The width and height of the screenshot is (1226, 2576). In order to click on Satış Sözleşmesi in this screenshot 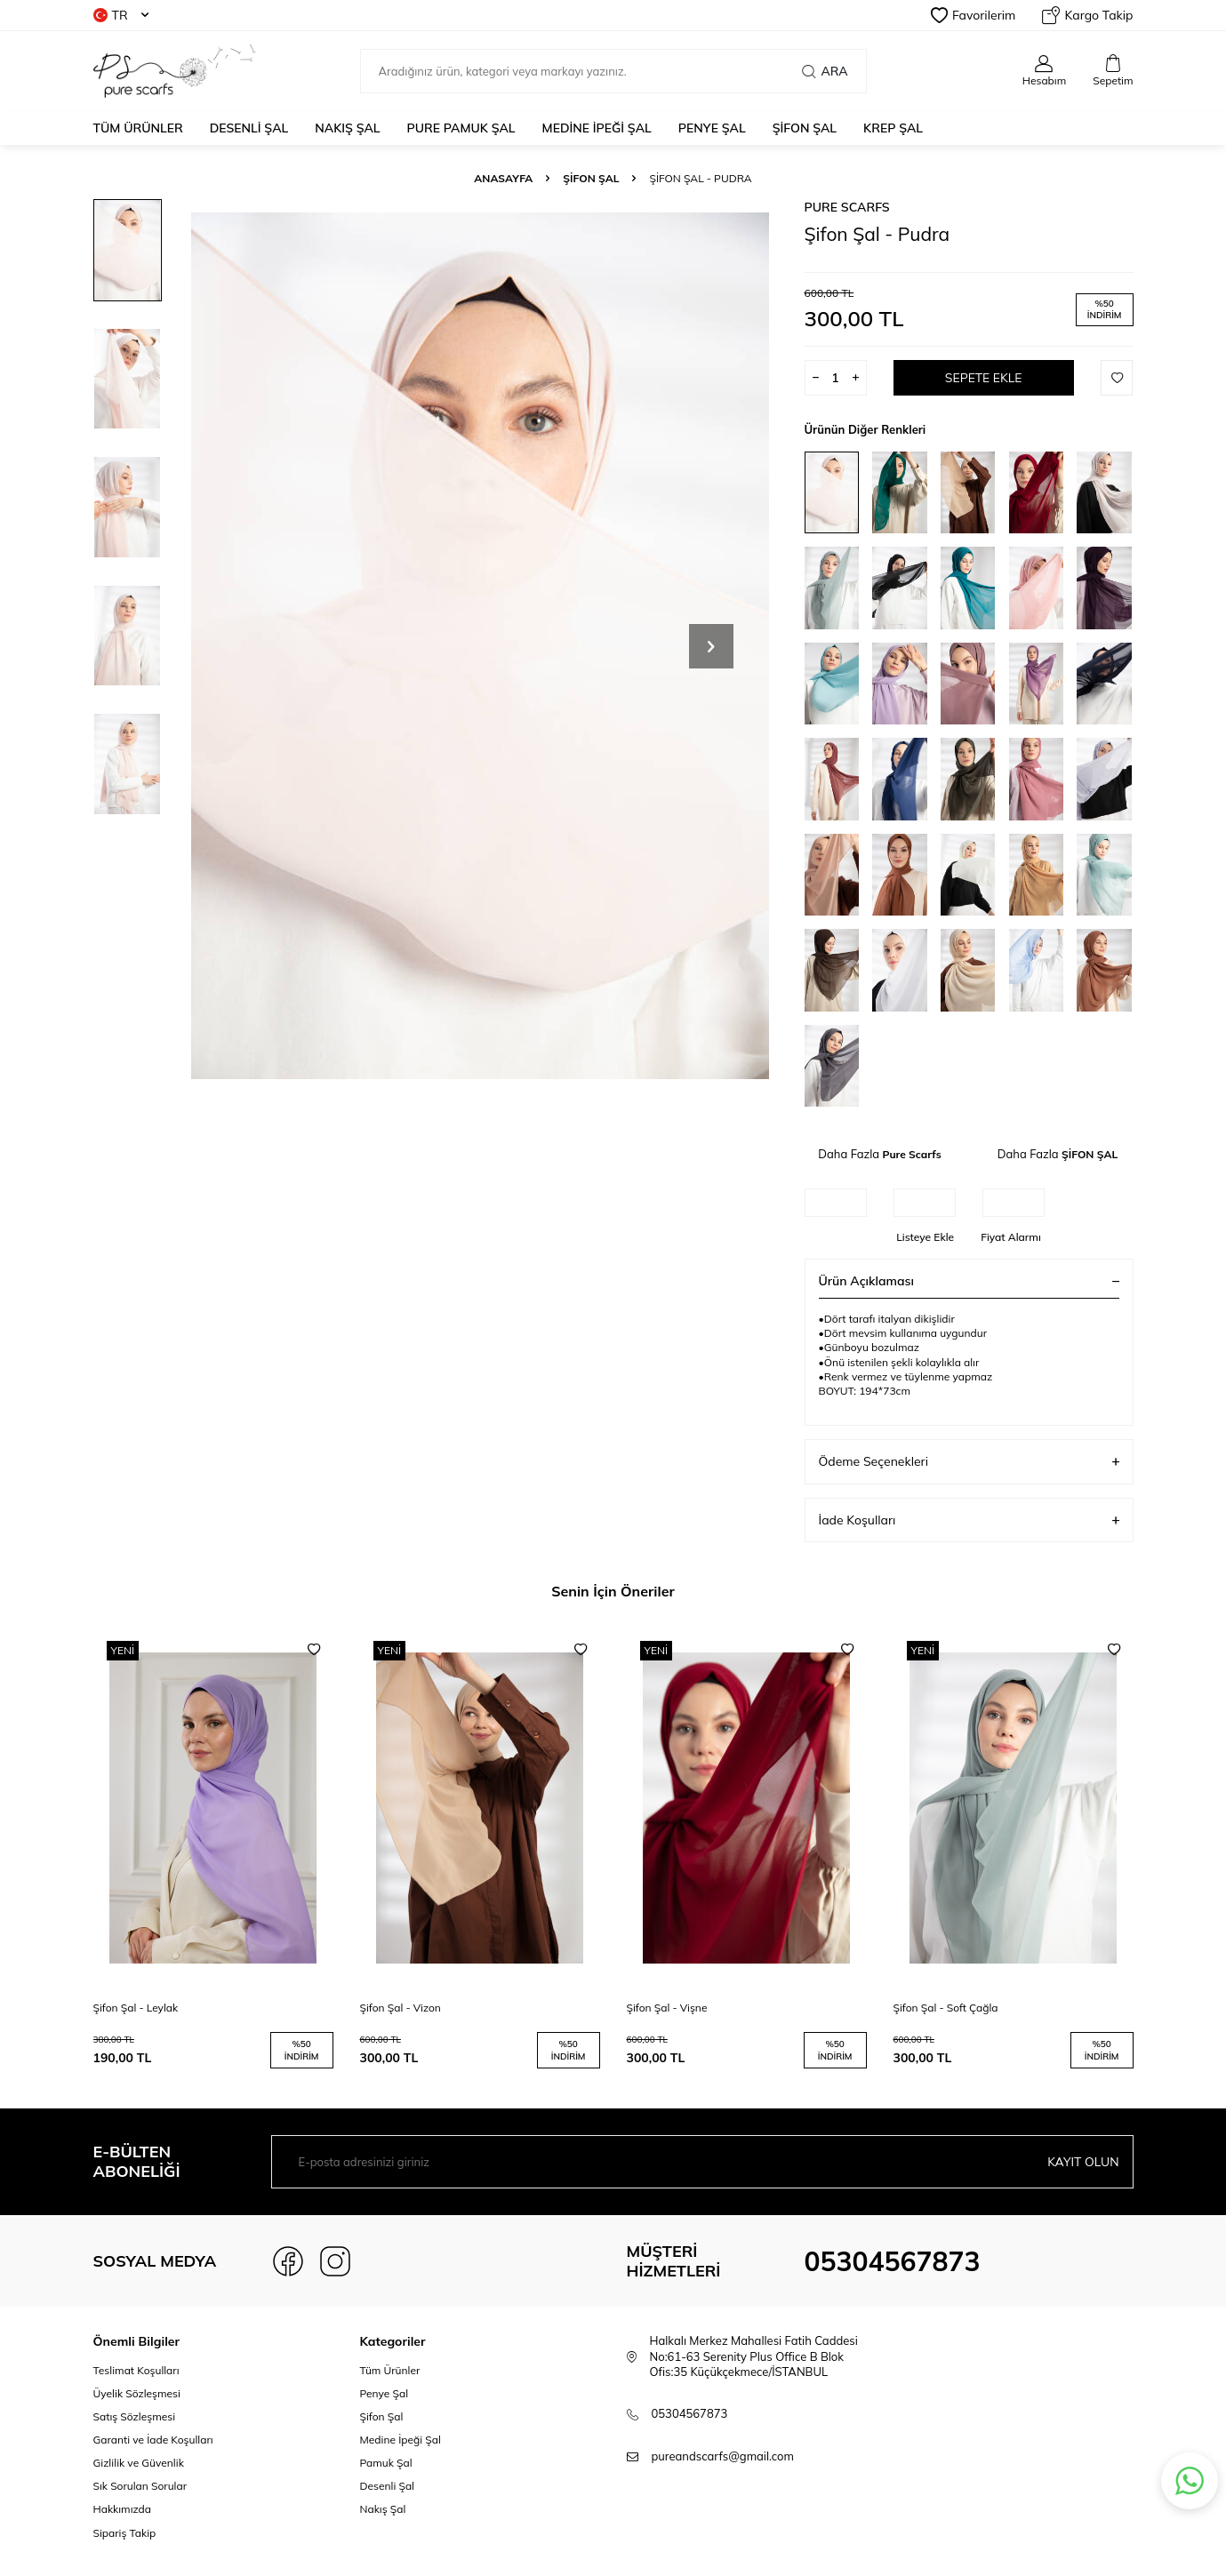, I will do `click(134, 2416)`.